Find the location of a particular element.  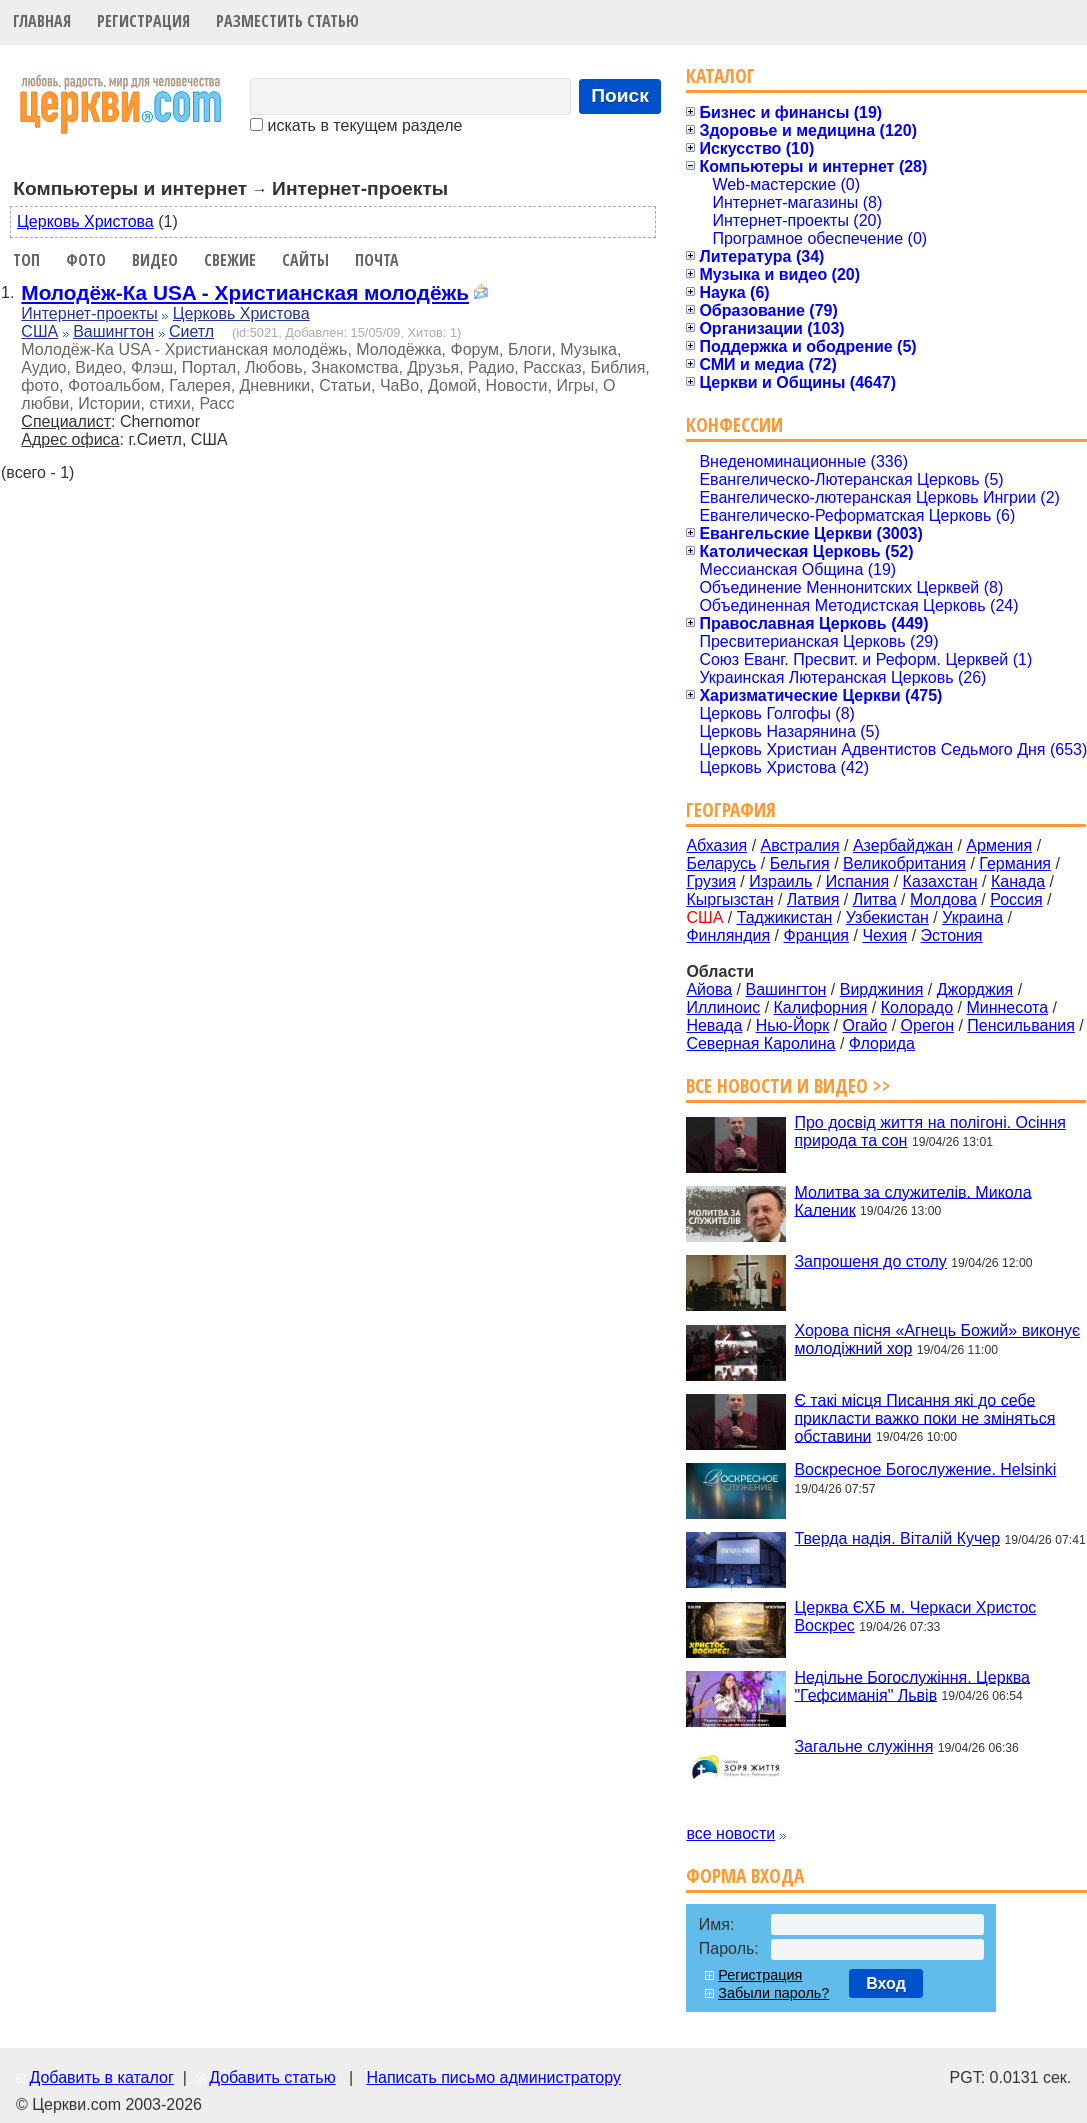

Узбекистан is located at coordinates (887, 917).